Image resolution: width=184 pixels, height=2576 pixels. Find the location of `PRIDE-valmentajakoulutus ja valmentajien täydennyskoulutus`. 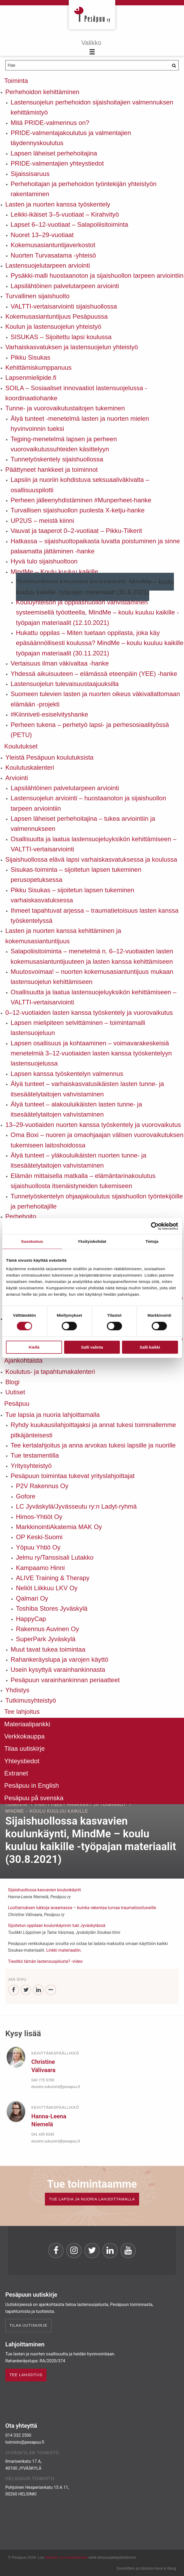

PRIDE-valmentajakoulutus ja valmentajien täydennyskoulutus is located at coordinates (71, 137).